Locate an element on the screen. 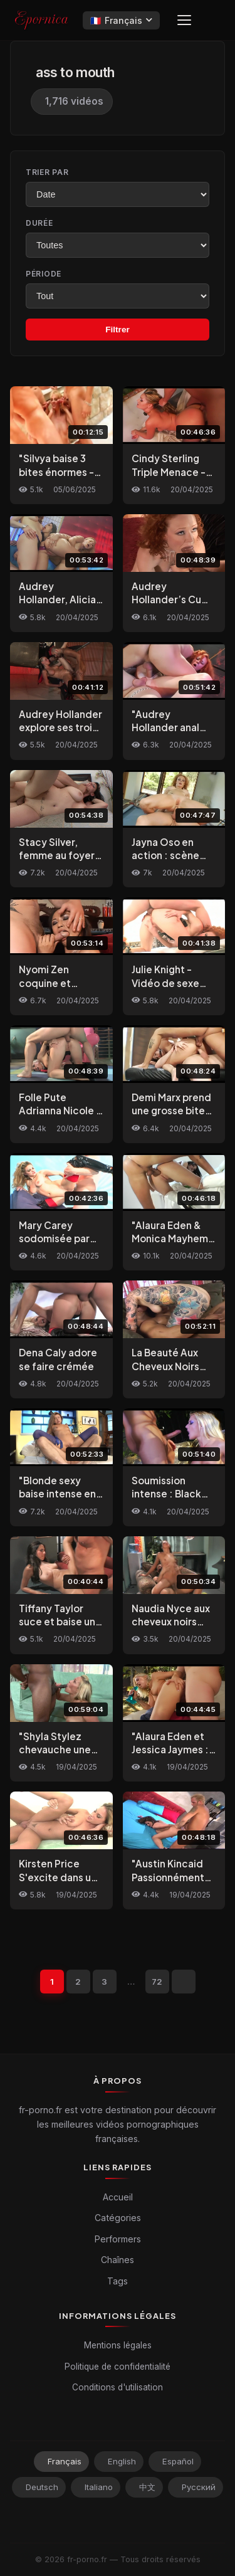  Filtrer is located at coordinates (117, 329).